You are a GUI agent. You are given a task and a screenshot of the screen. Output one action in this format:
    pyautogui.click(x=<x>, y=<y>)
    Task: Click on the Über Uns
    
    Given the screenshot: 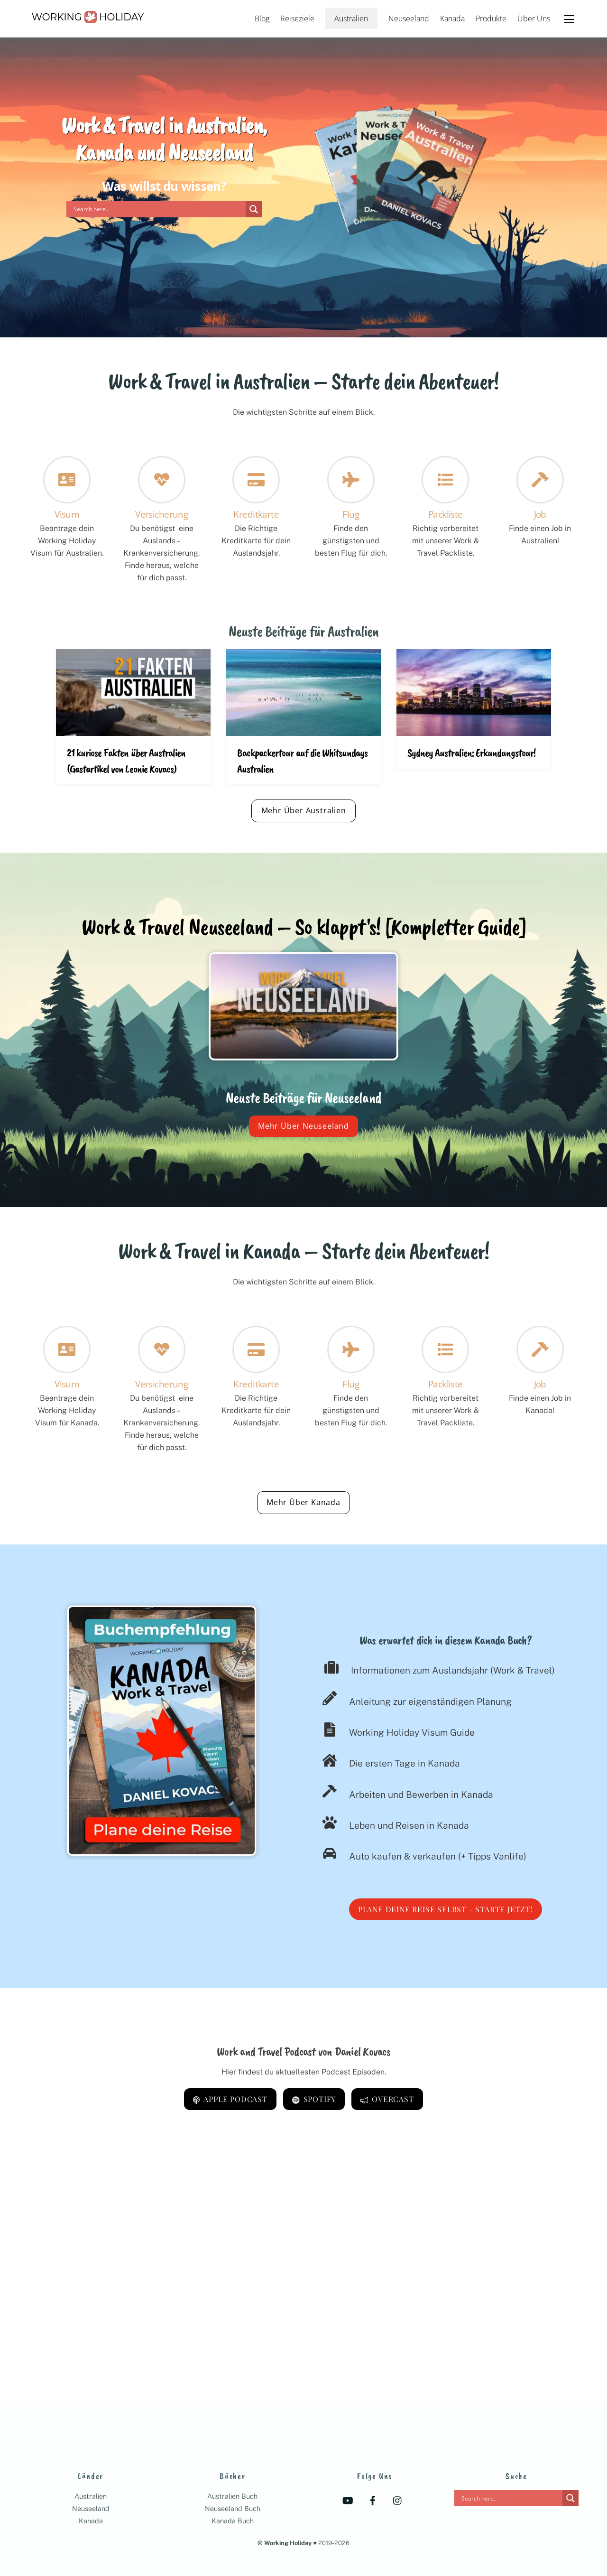 What is the action you would take?
    pyautogui.click(x=533, y=18)
    